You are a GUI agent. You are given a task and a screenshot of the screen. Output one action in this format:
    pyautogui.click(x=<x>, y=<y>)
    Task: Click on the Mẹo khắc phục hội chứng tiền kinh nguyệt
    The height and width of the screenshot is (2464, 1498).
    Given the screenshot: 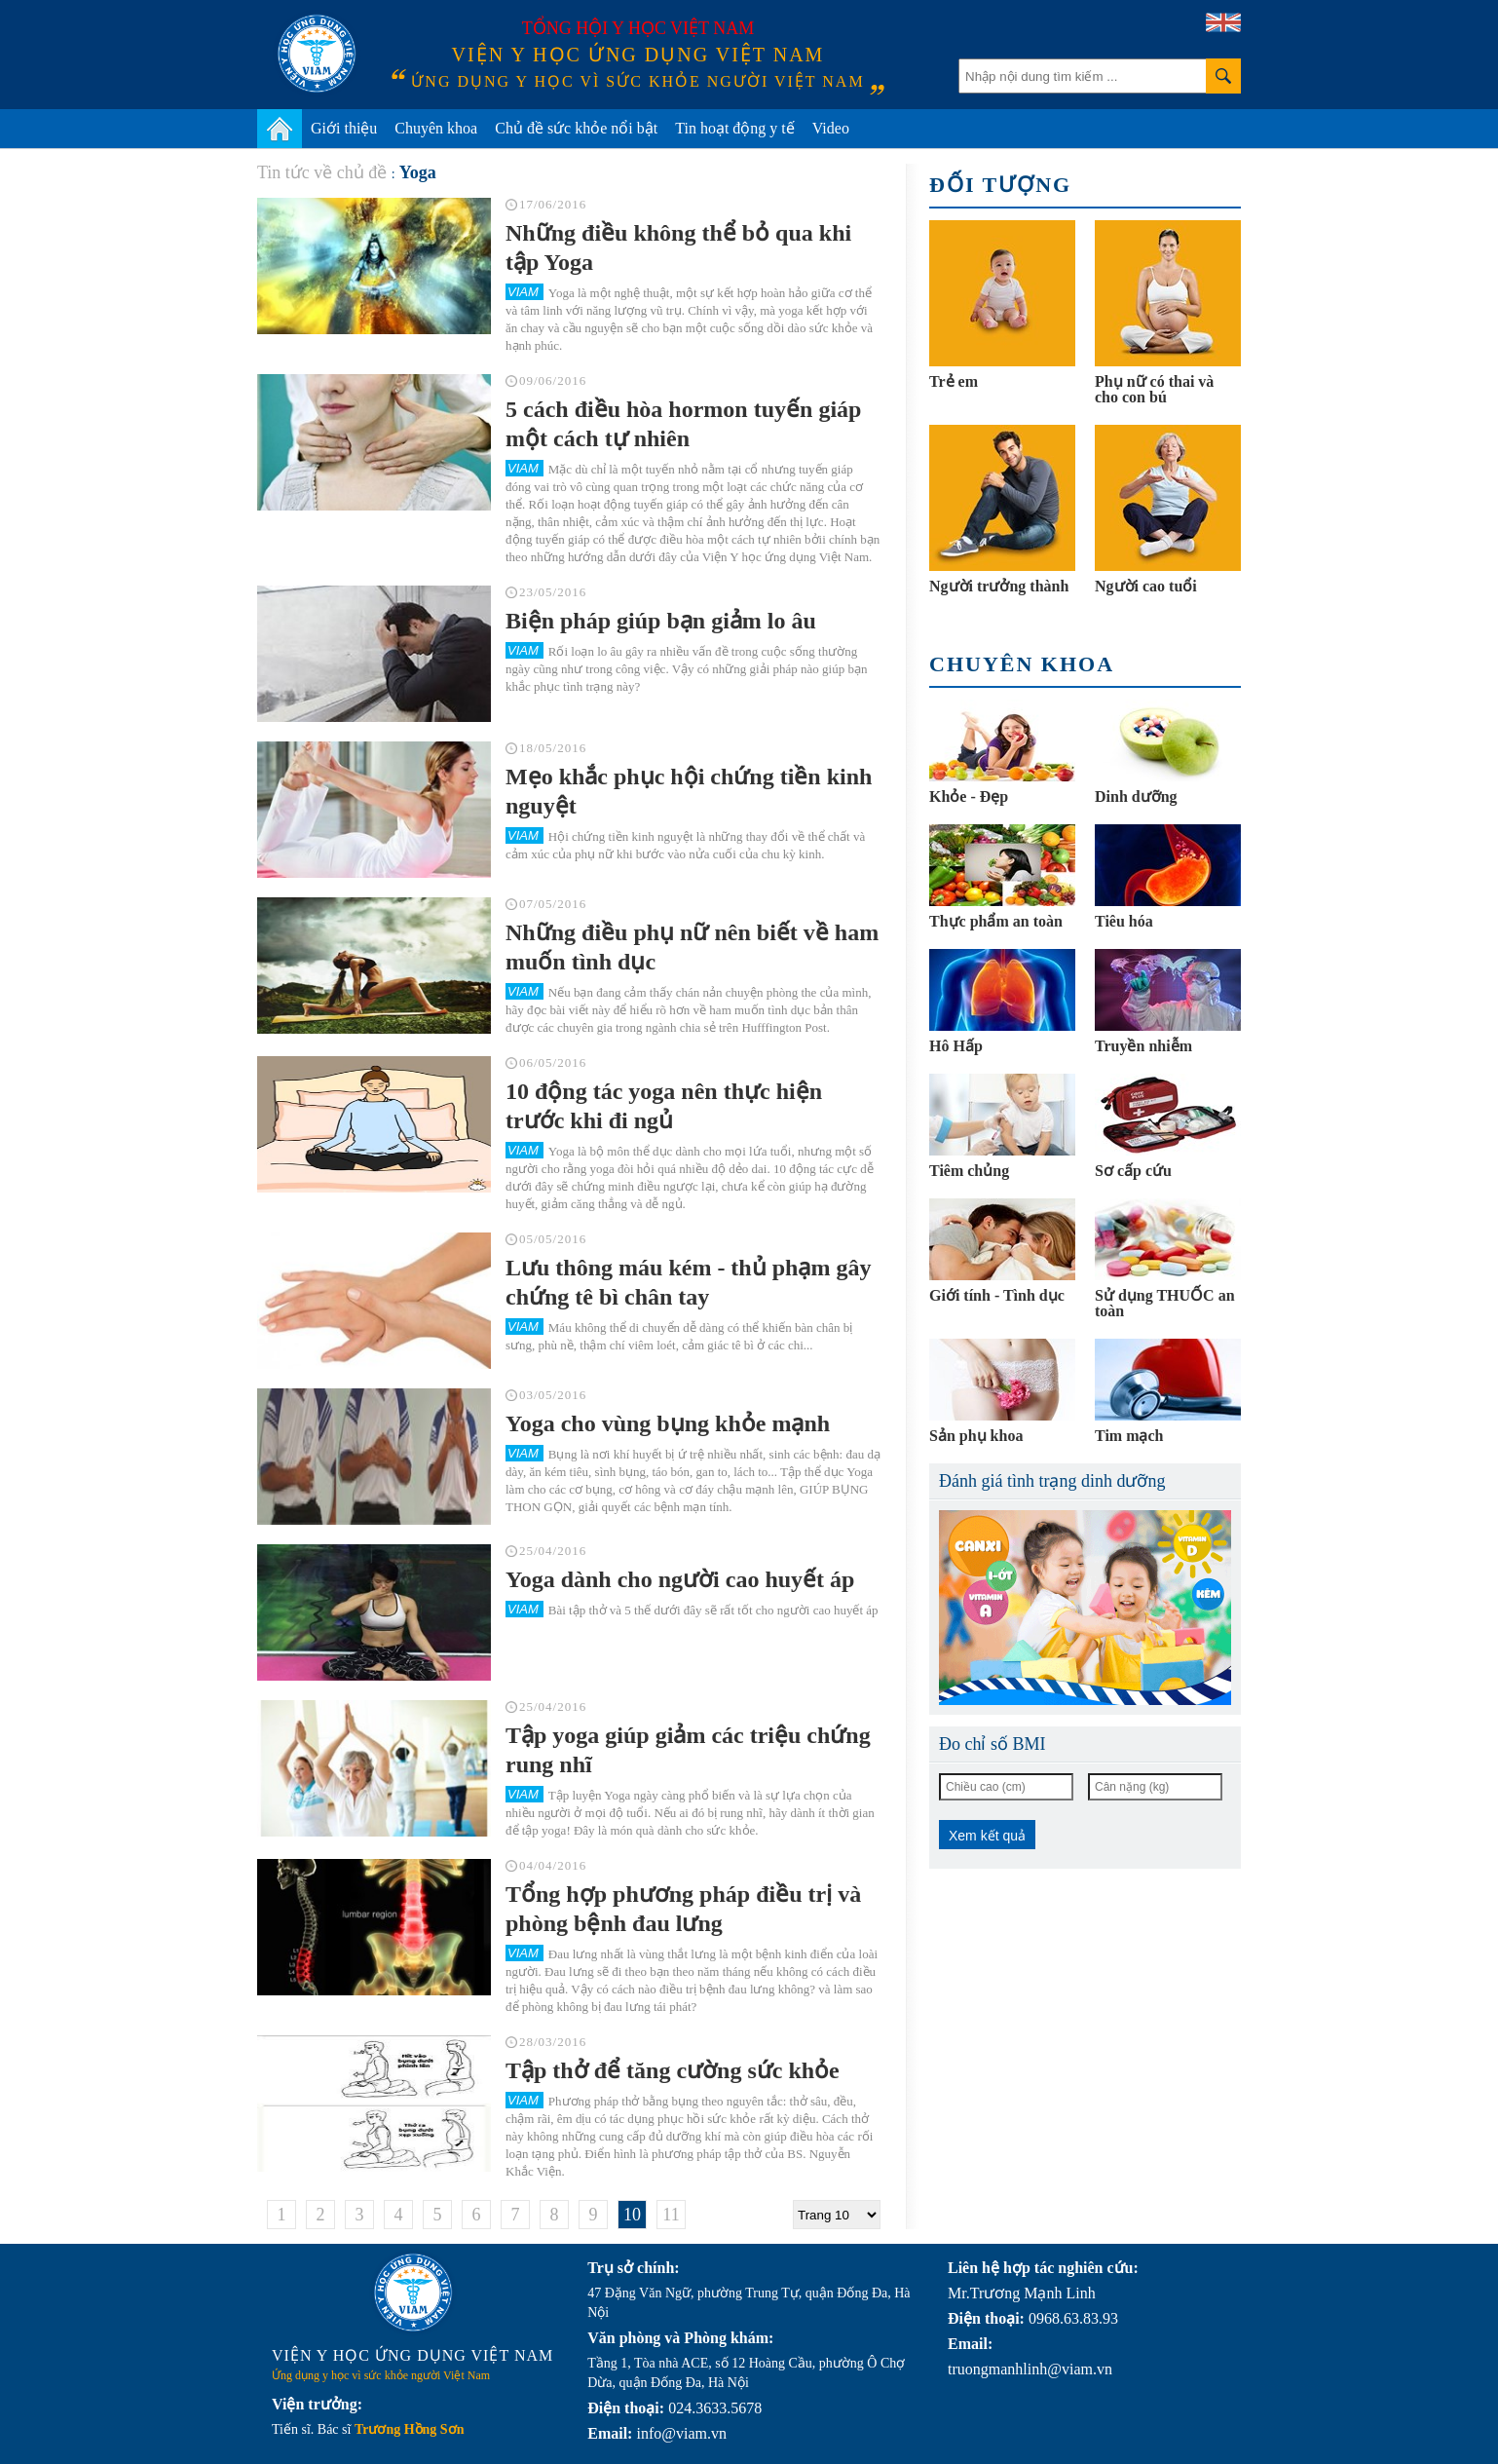 What is the action you would take?
    pyautogui.click(x=689, y=791)
    